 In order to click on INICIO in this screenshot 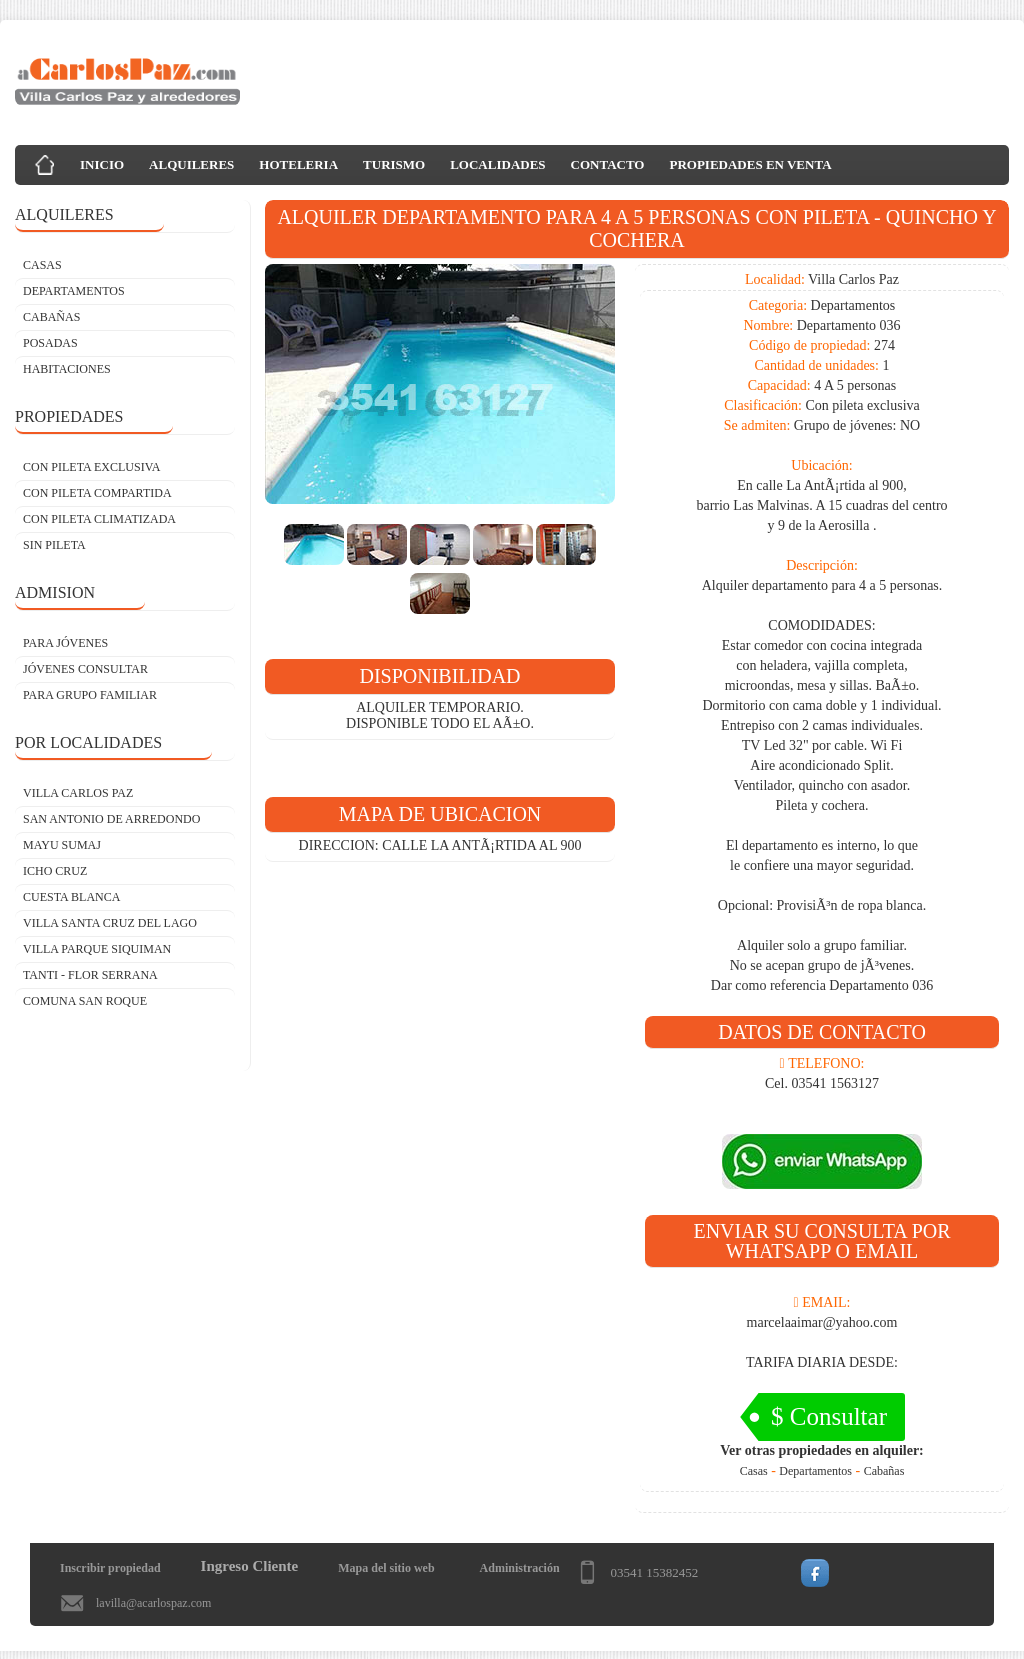, I will do `click(102, 164)`.